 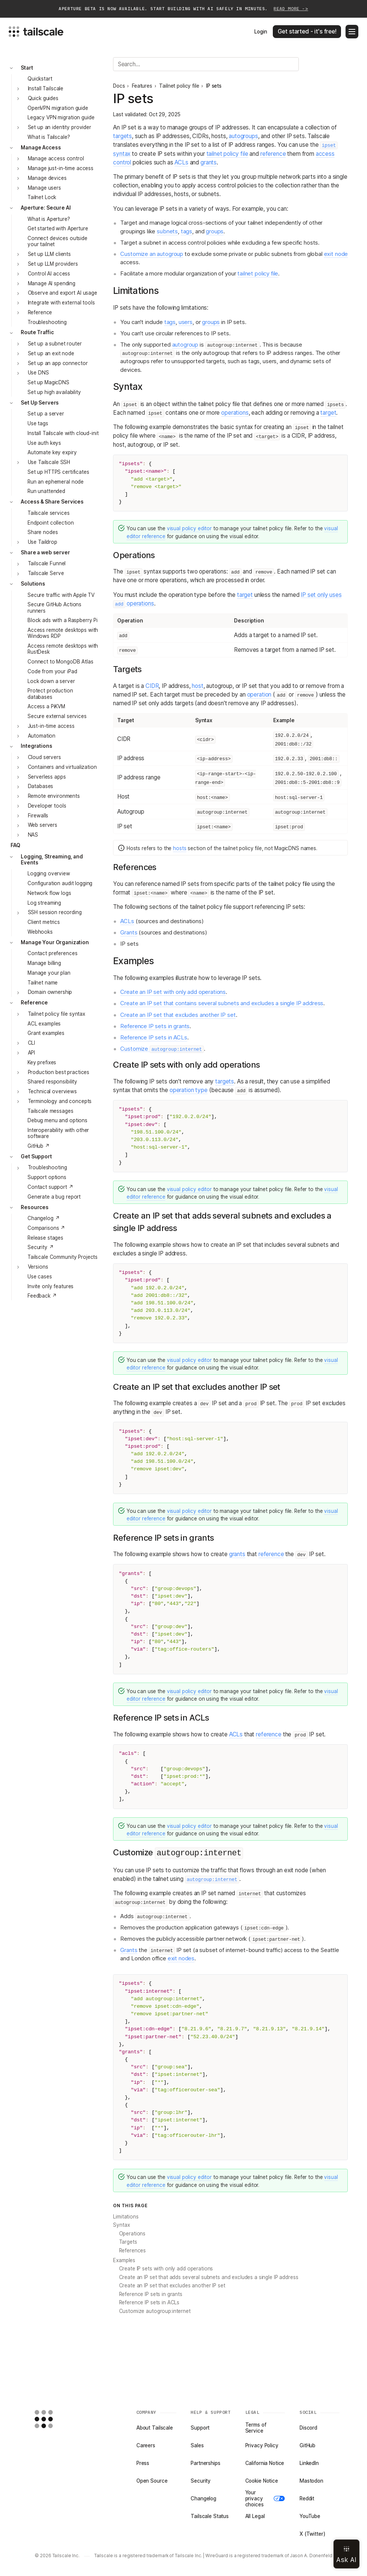 What do you see at coordinates (51, 353) in the screenshot?
I see `Set up an exit node` at bounding box center [51, 353].